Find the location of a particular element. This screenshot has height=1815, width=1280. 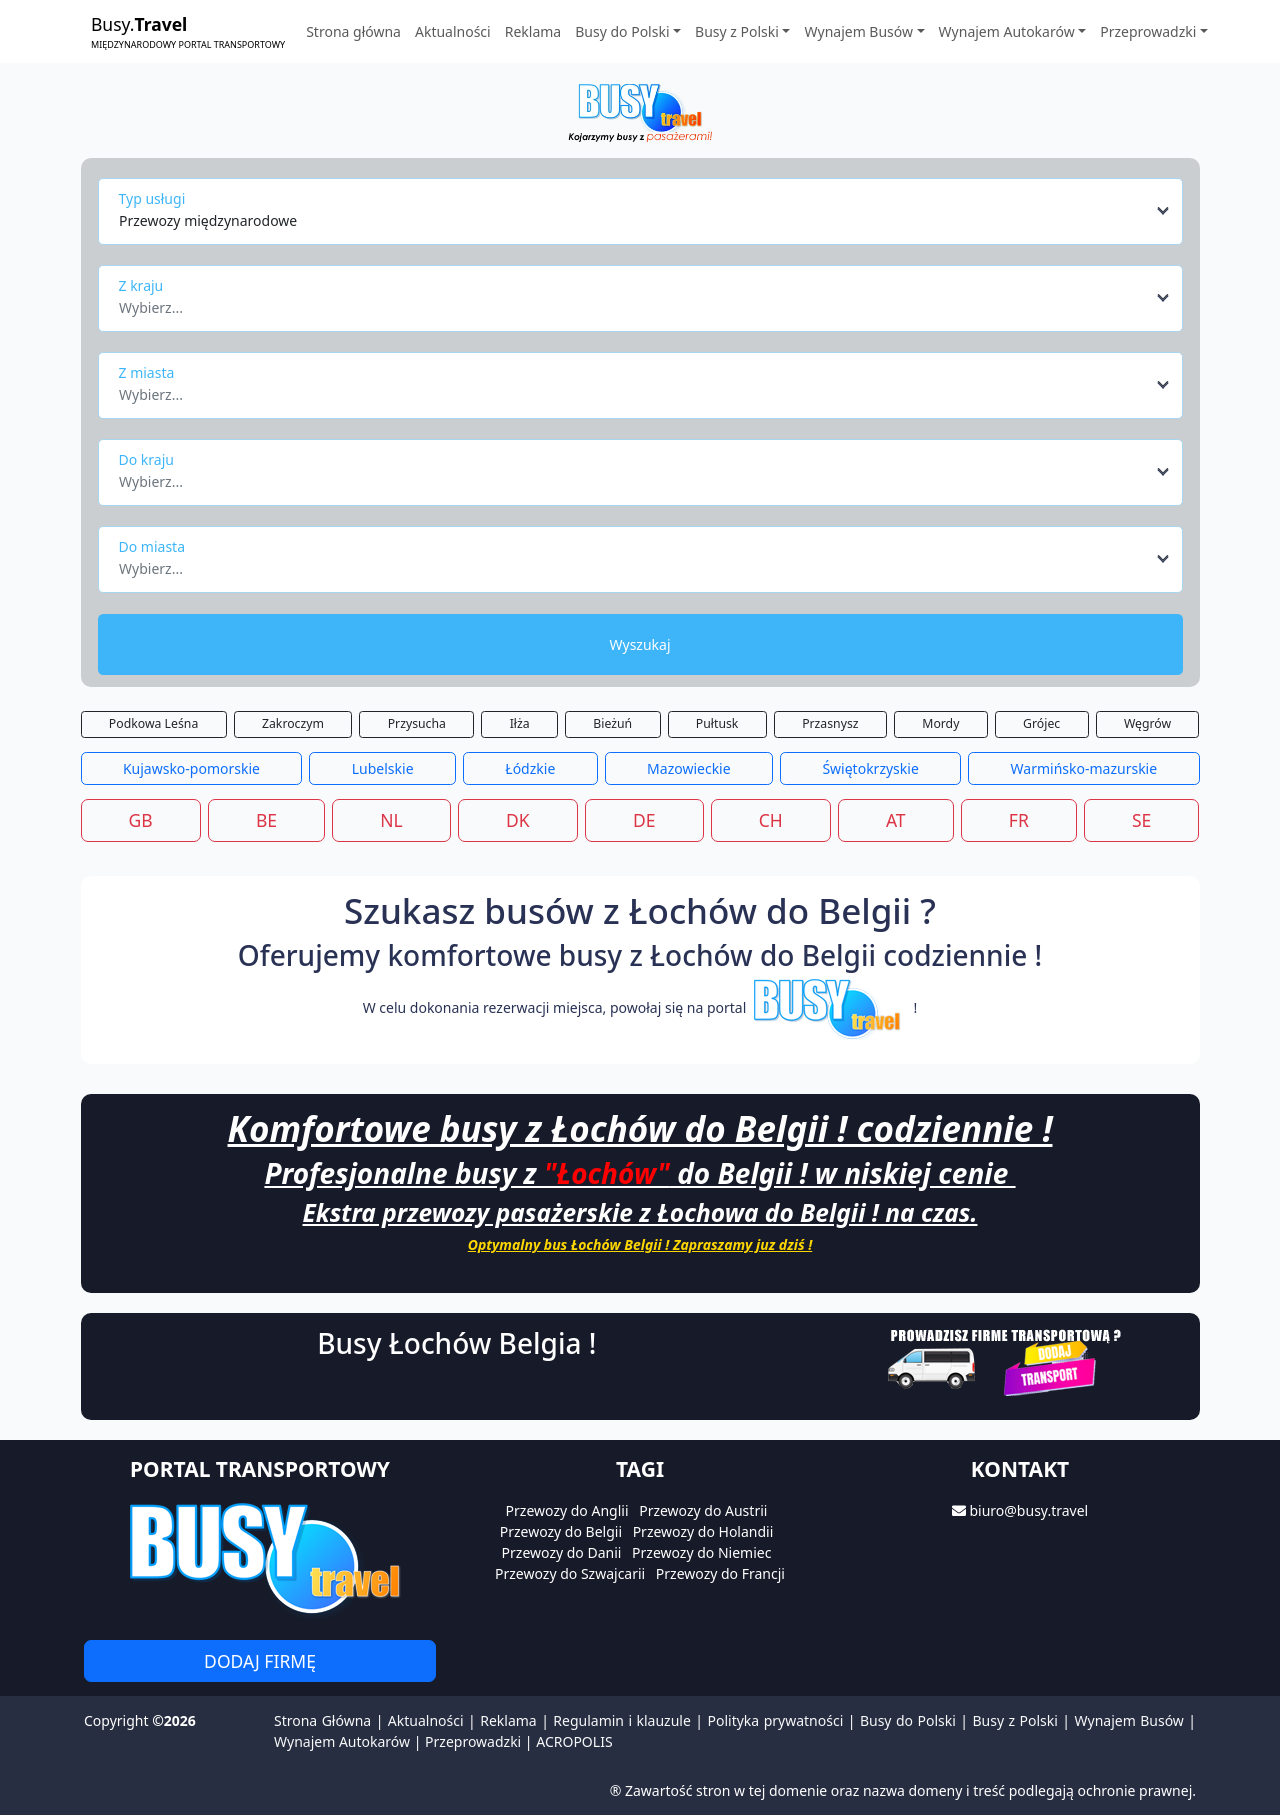

Przewozy do Holandii is located at coordinates (703, 1531).